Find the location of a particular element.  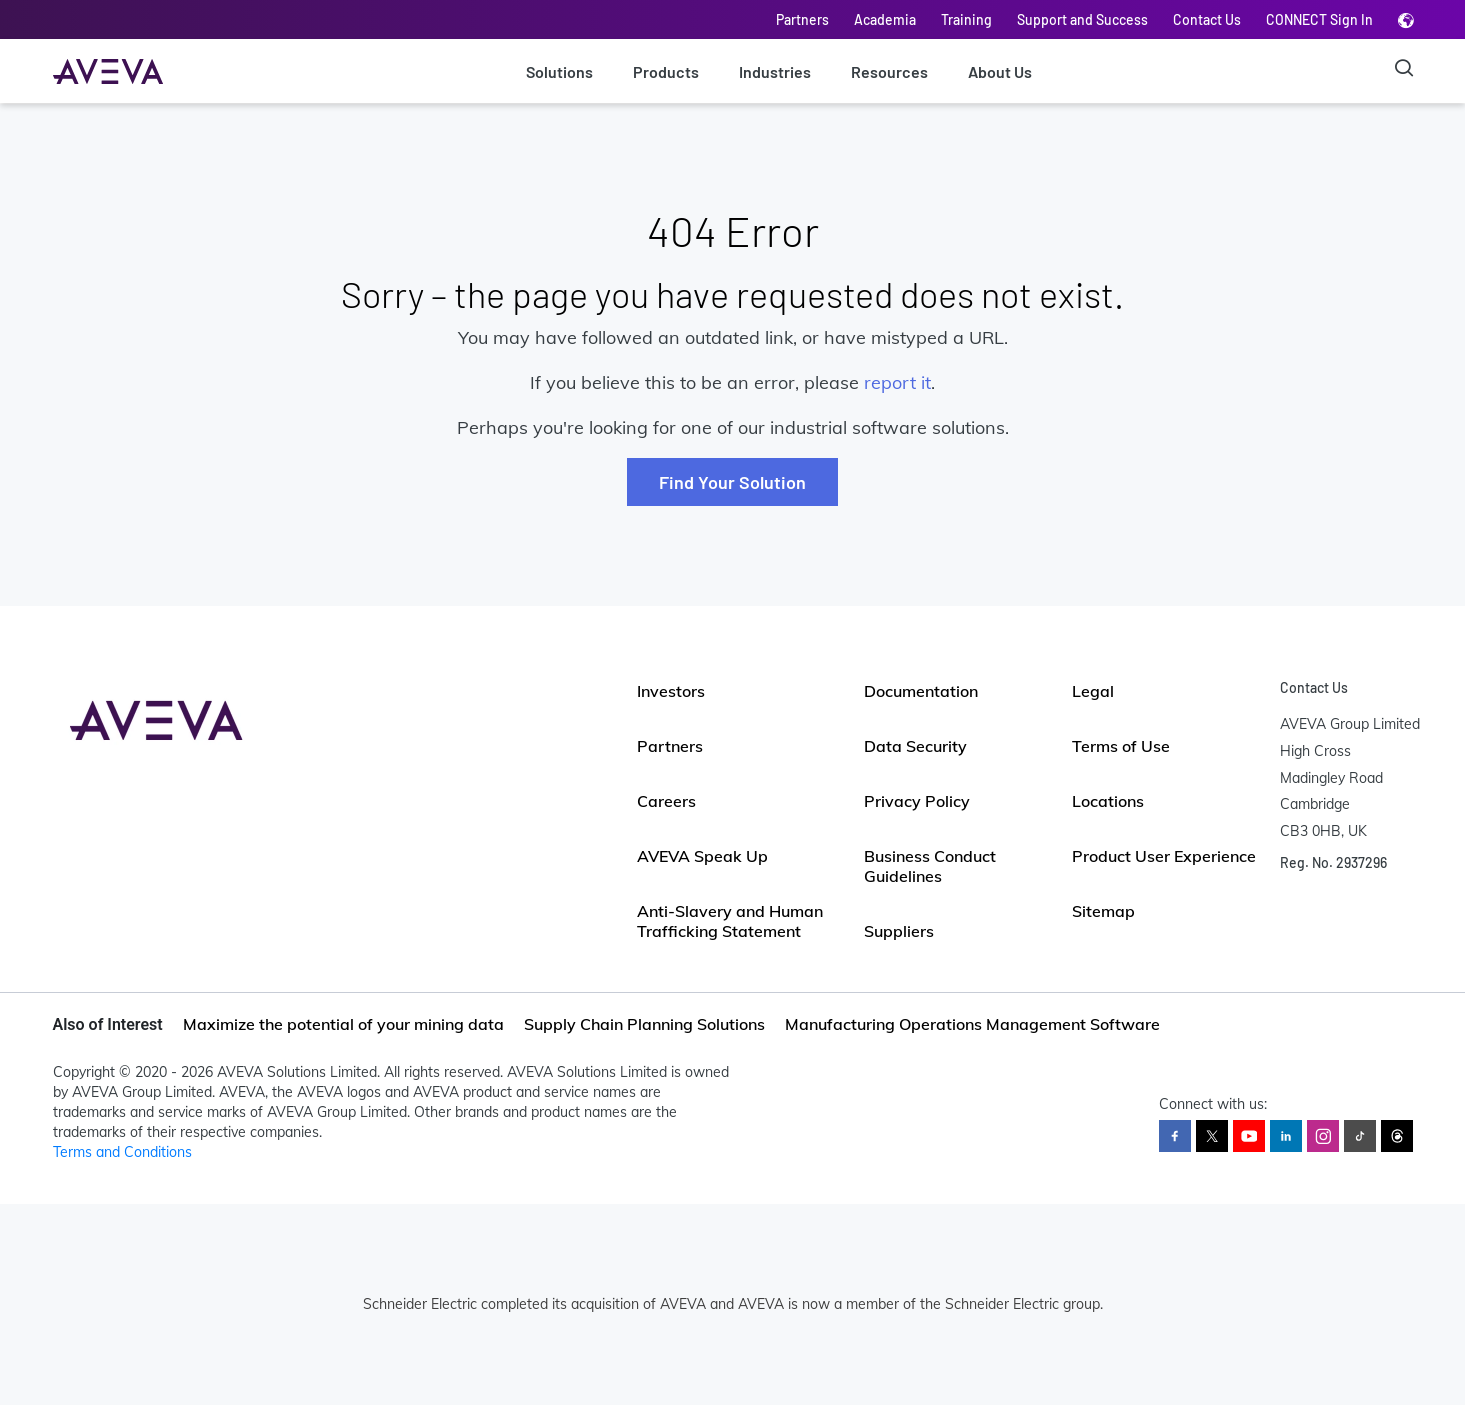

Industries is located at coordinates (775, 71).